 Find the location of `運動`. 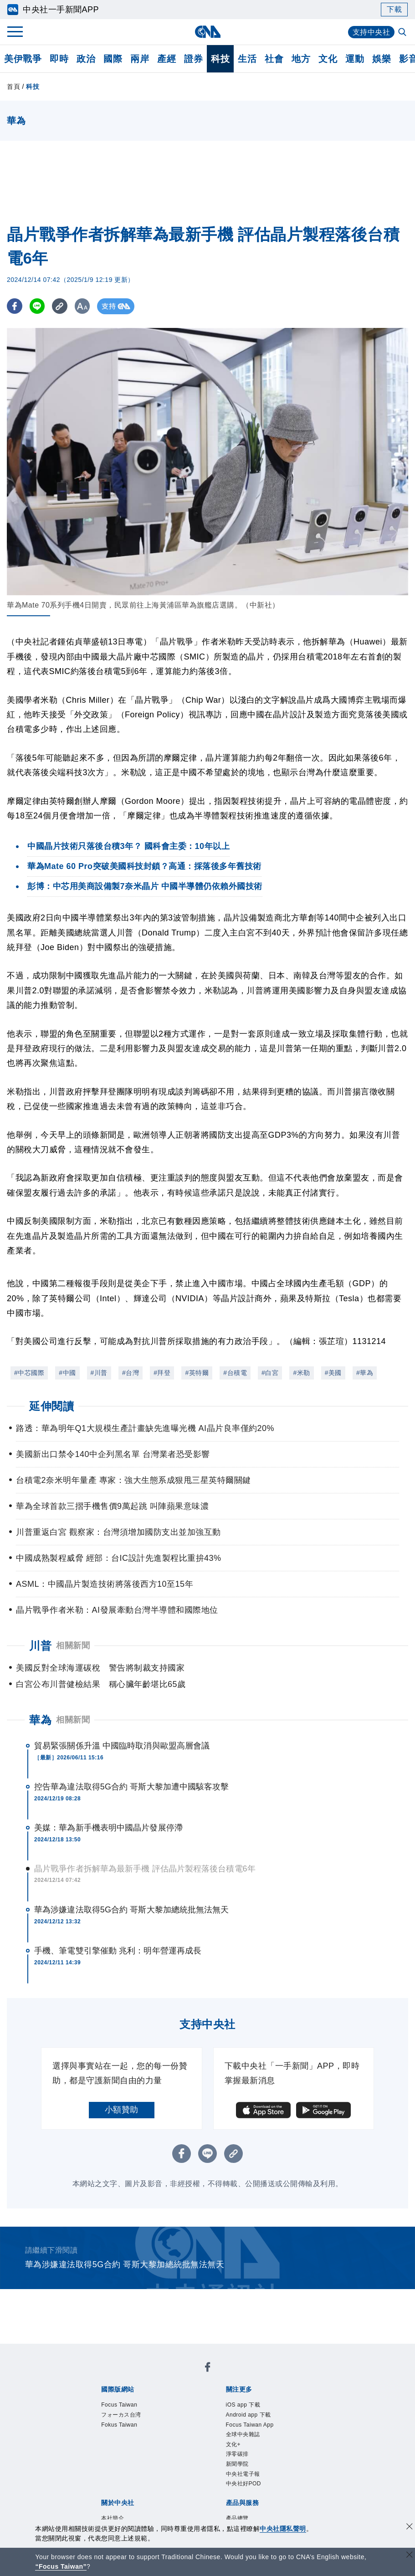

運動 is located at coordinates (354, 59).